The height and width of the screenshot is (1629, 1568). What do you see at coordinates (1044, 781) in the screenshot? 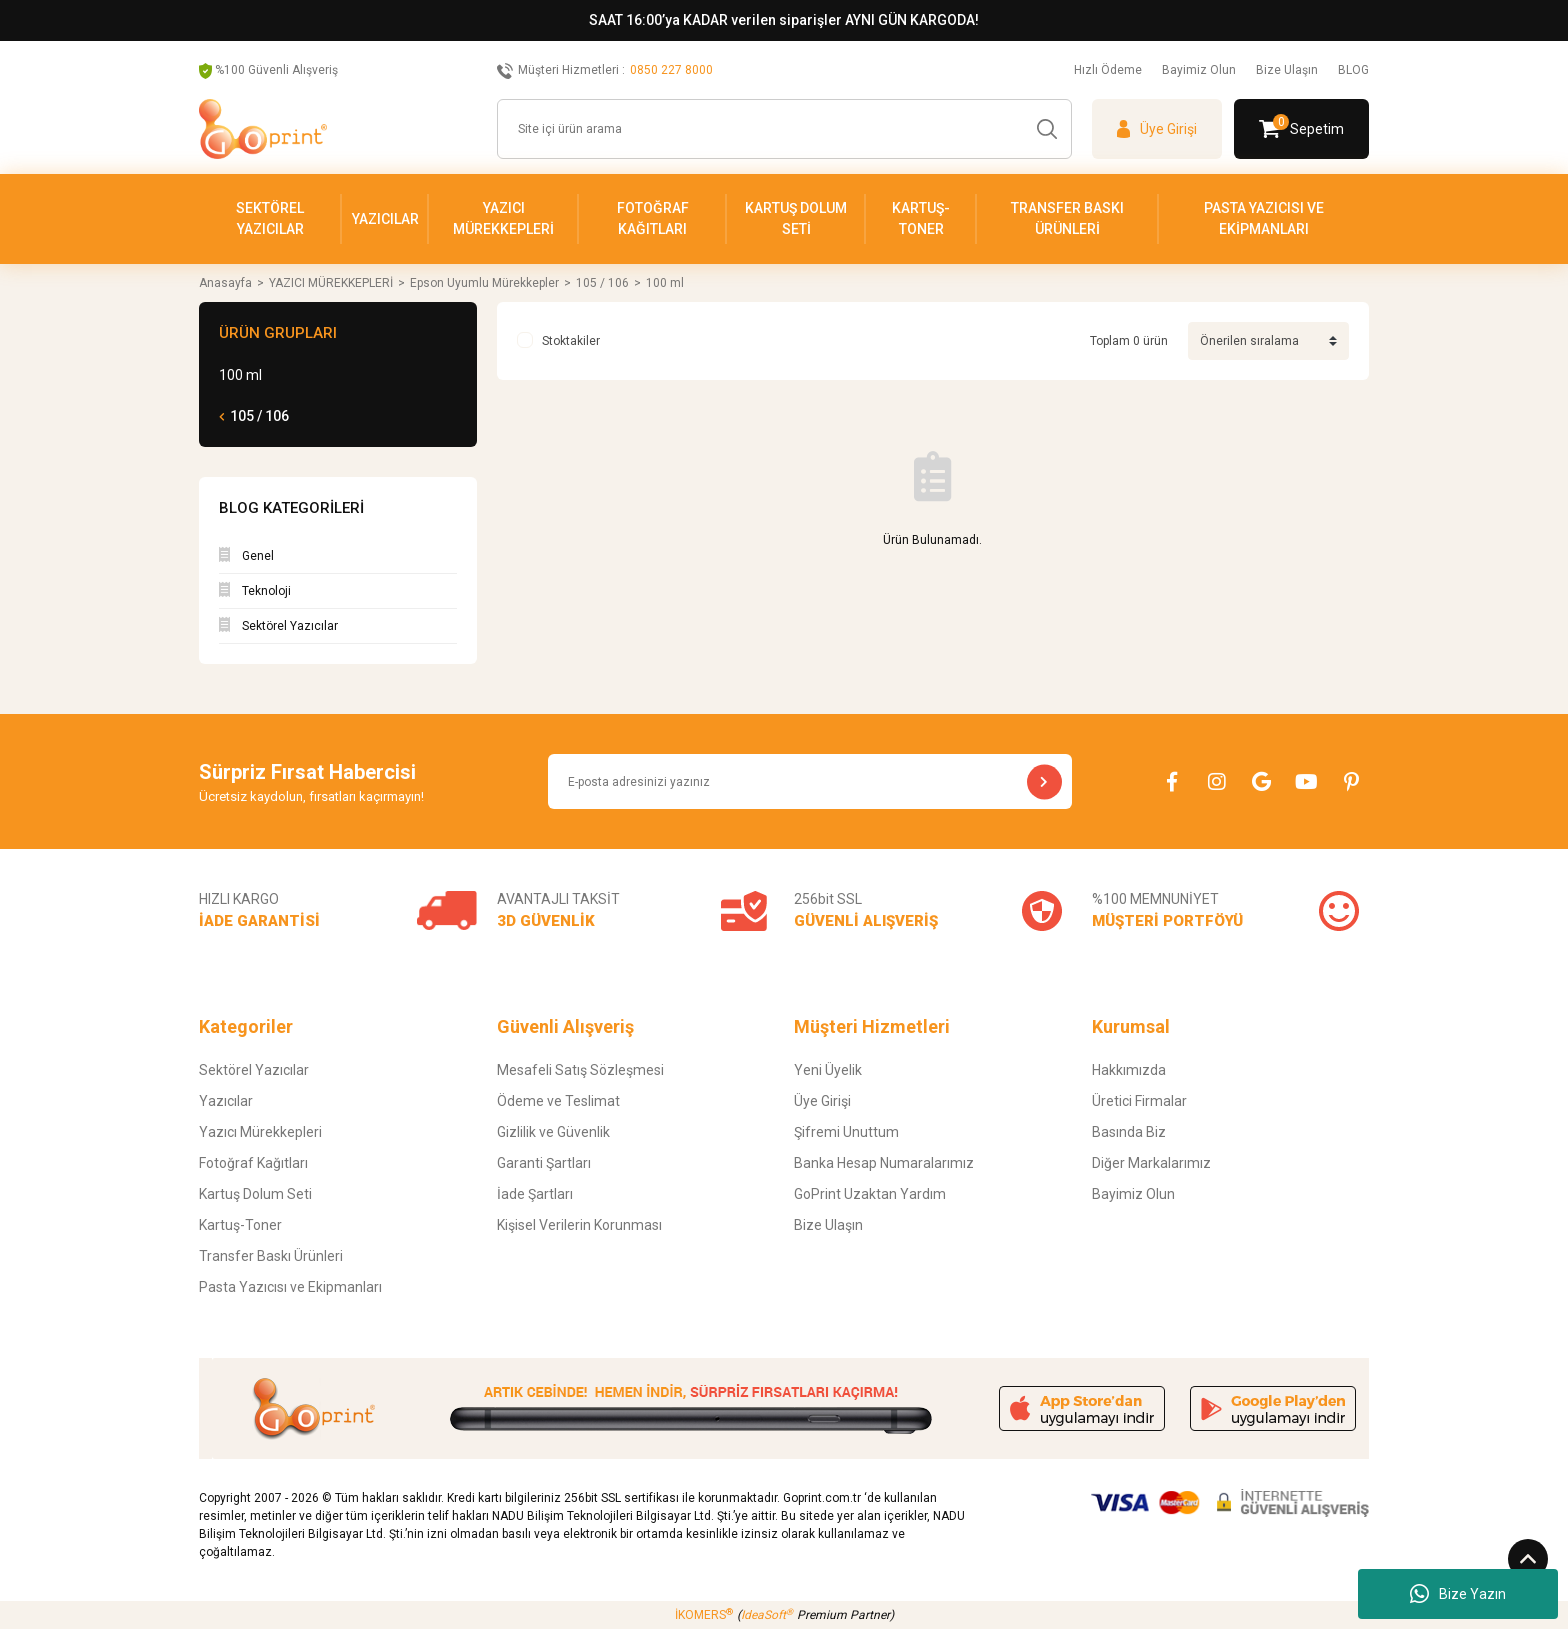
I see `[Submit]` at bounding box center [1044, 781].